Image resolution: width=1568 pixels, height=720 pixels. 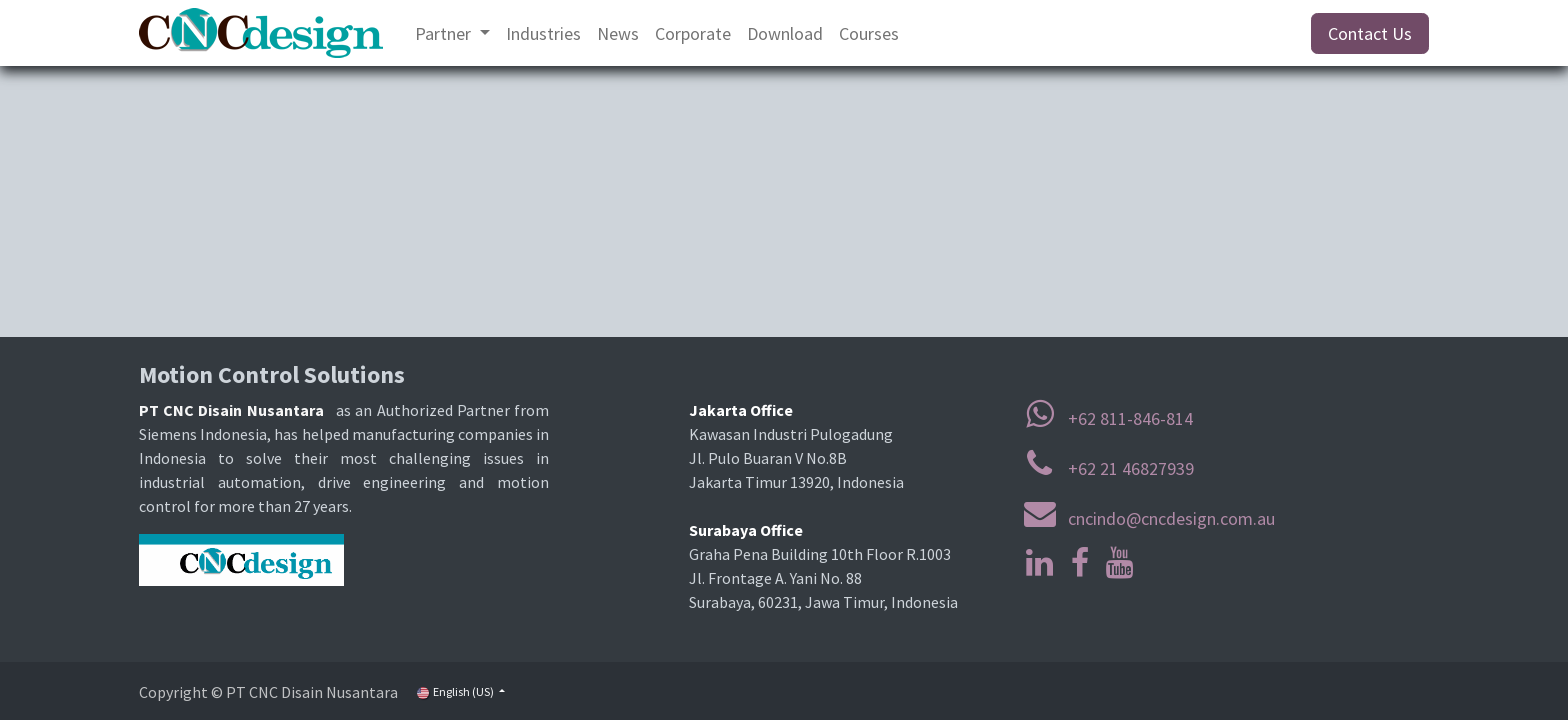 What do you see at coordinates (452, 33) in the screenshot?
I see `[menuitem]` at bounding box center [452, 33].